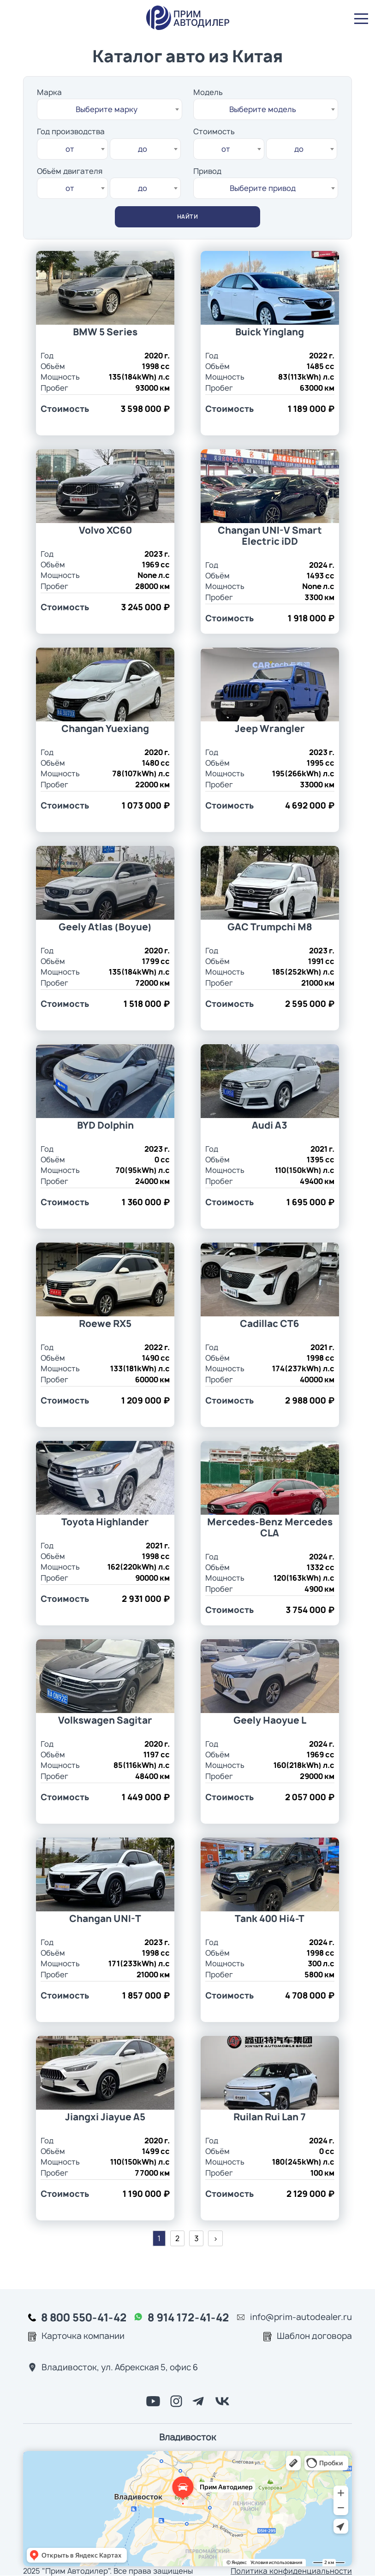 The height and width of the screenshot is (2576, 375). I want to click on [textbox], so click(109, 109).